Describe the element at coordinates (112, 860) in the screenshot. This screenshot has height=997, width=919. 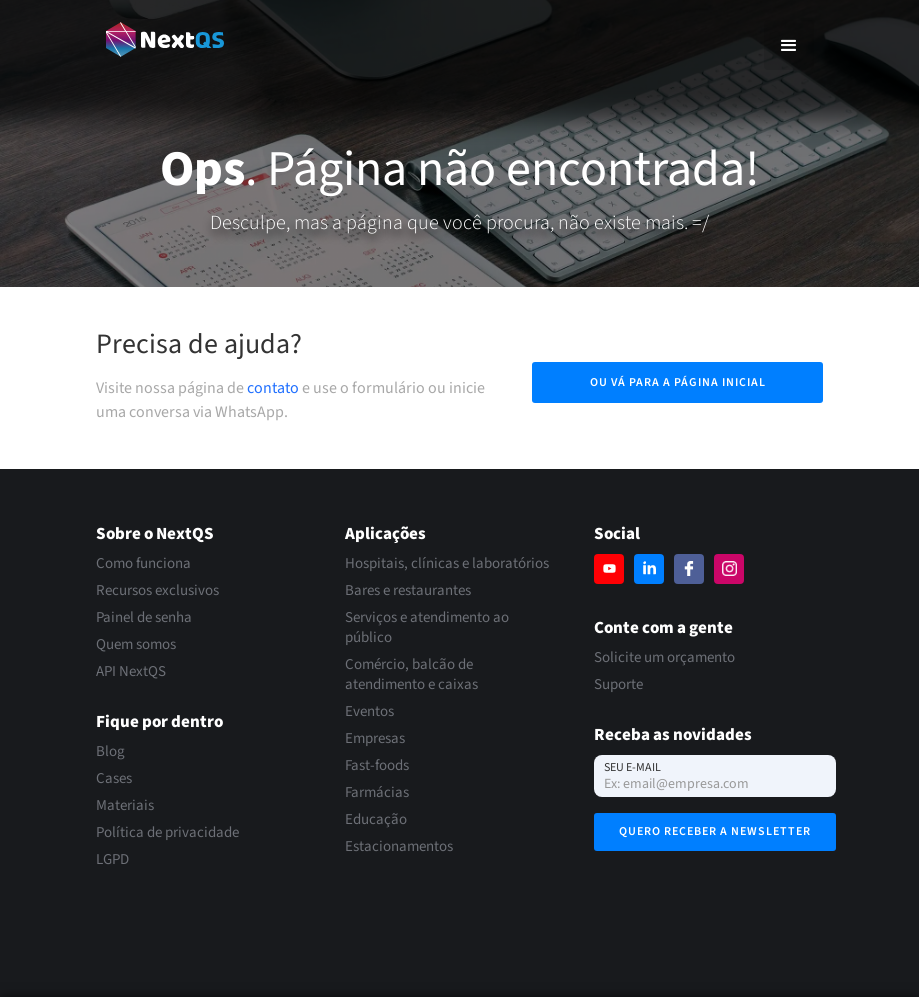
I see `LGPD` at that location.